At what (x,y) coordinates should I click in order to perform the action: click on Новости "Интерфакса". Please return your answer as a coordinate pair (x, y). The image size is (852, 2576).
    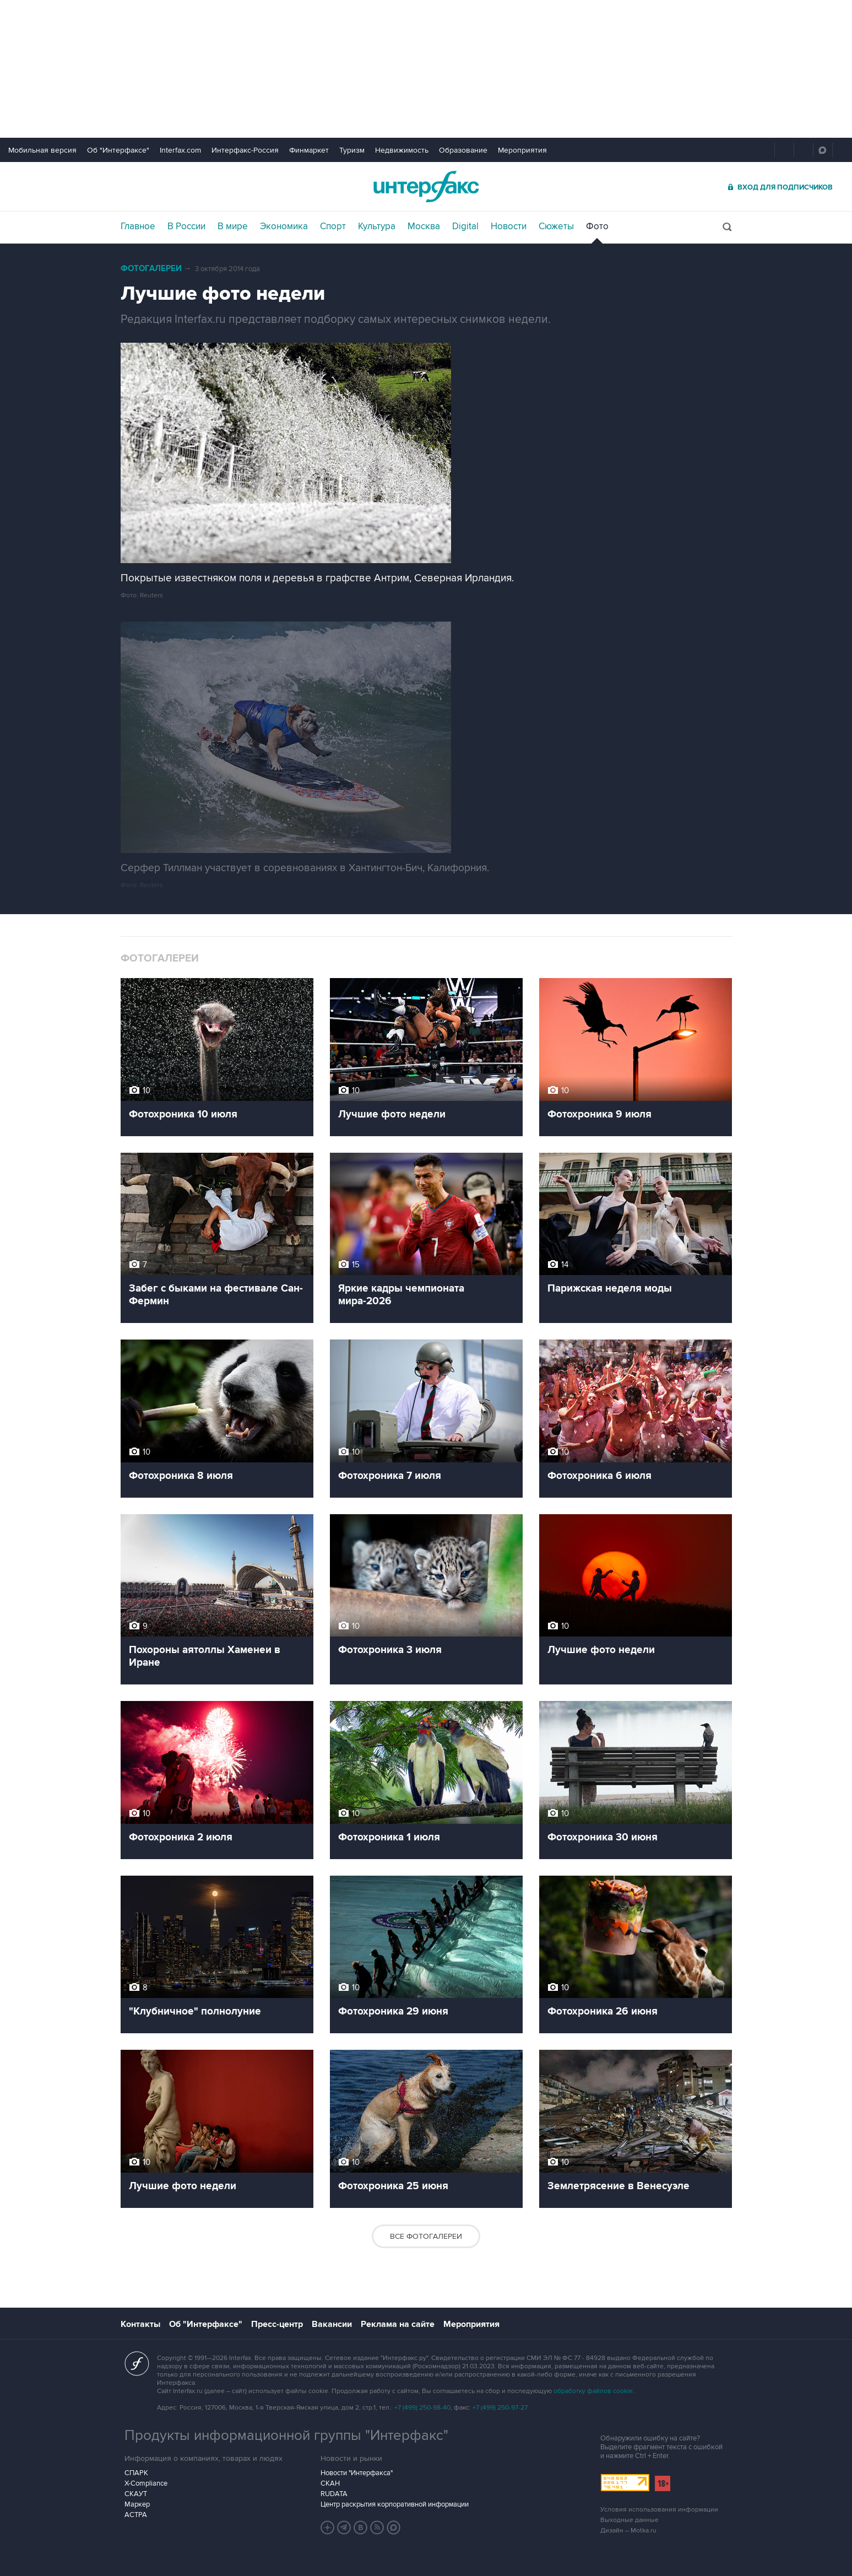
    Looking at the image, I should click on (357, 2473).